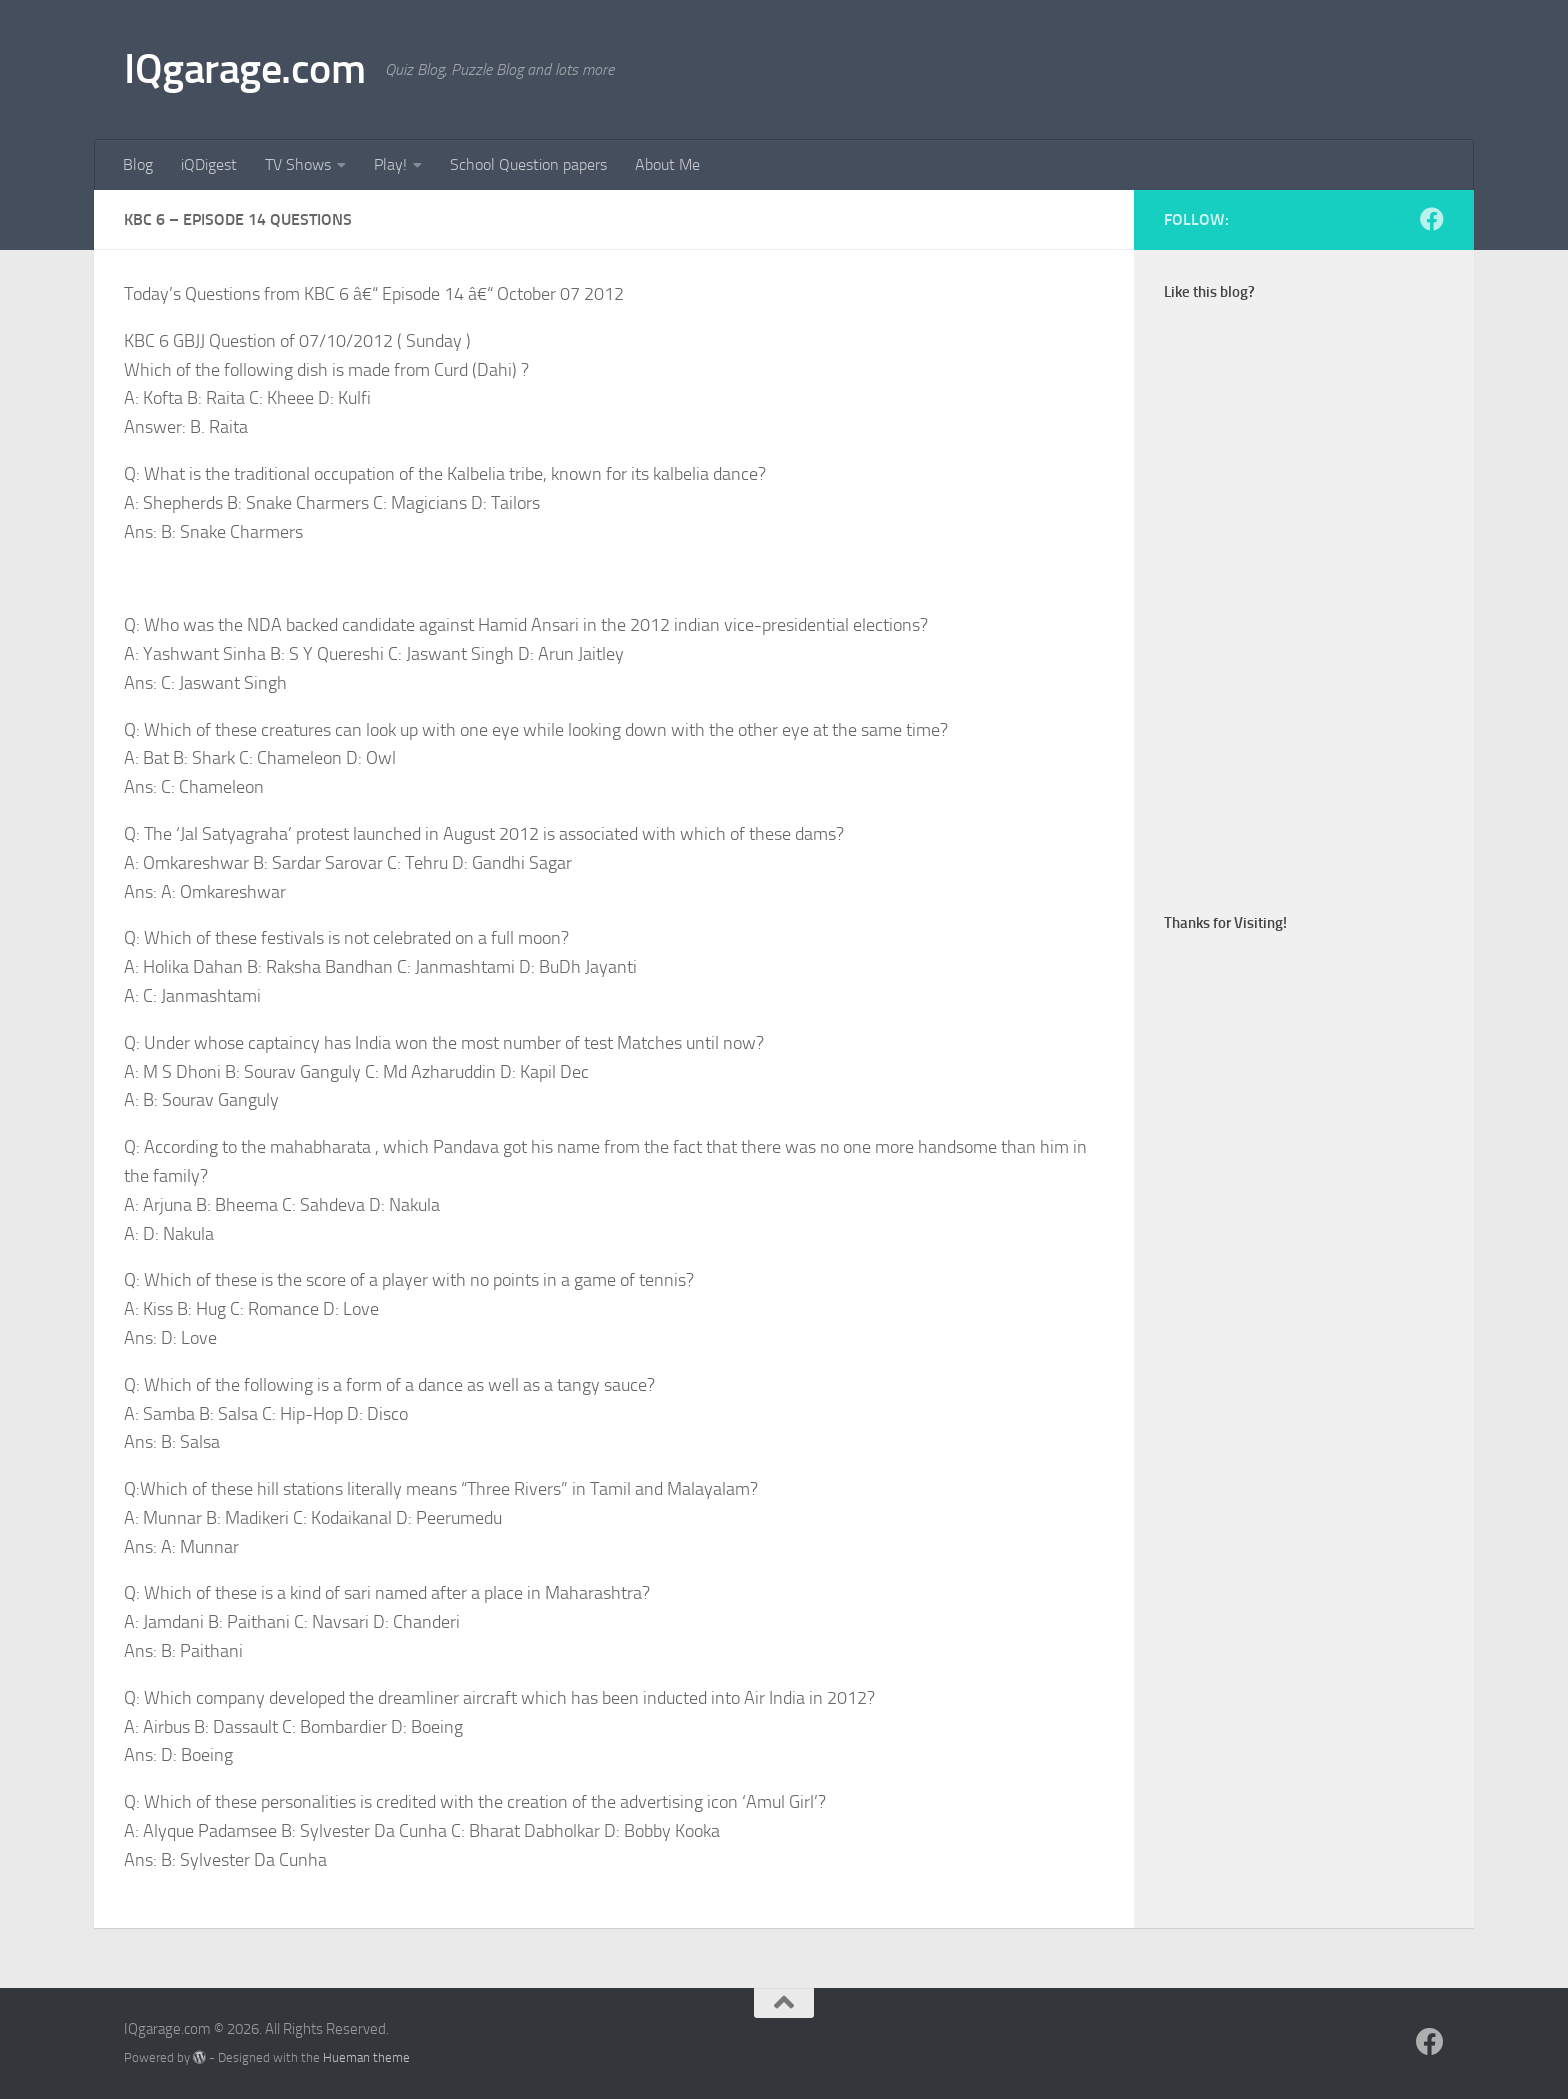  I want to click on [Follow us on Facebook], so click(1432, 219).